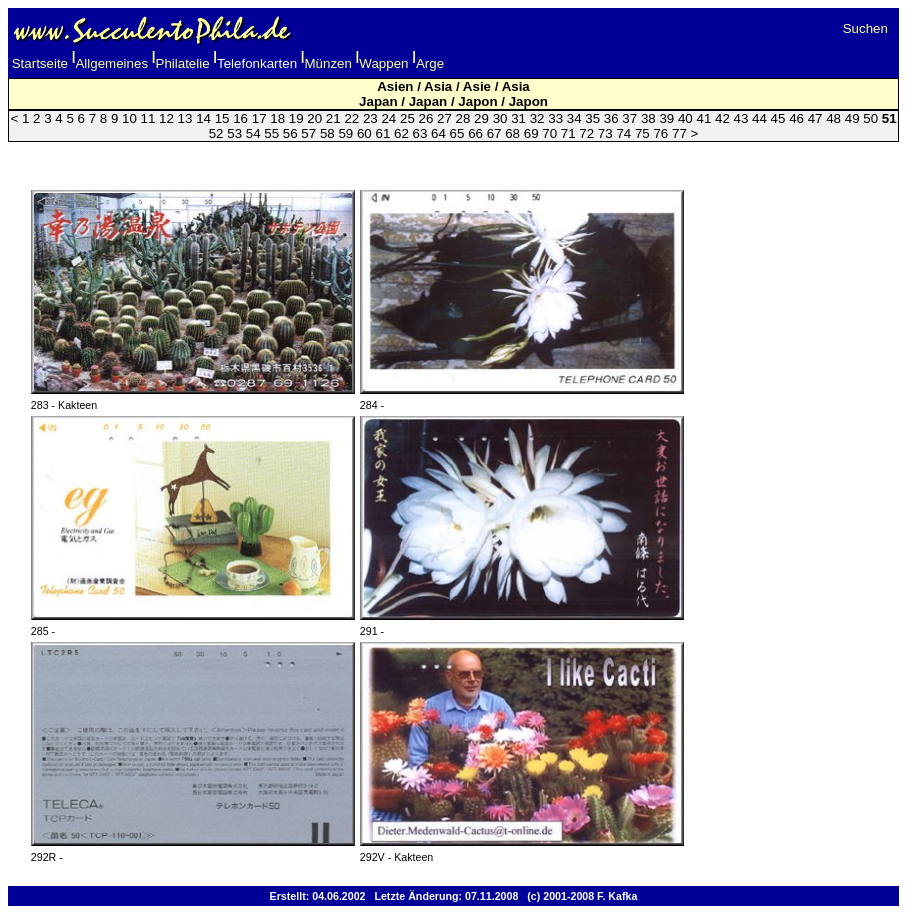 The height and width of the screenshot is (914, 907). What do you see at coordinates (796, 118) in the screenshot?
I see `46` at bounding box center [796, 118].